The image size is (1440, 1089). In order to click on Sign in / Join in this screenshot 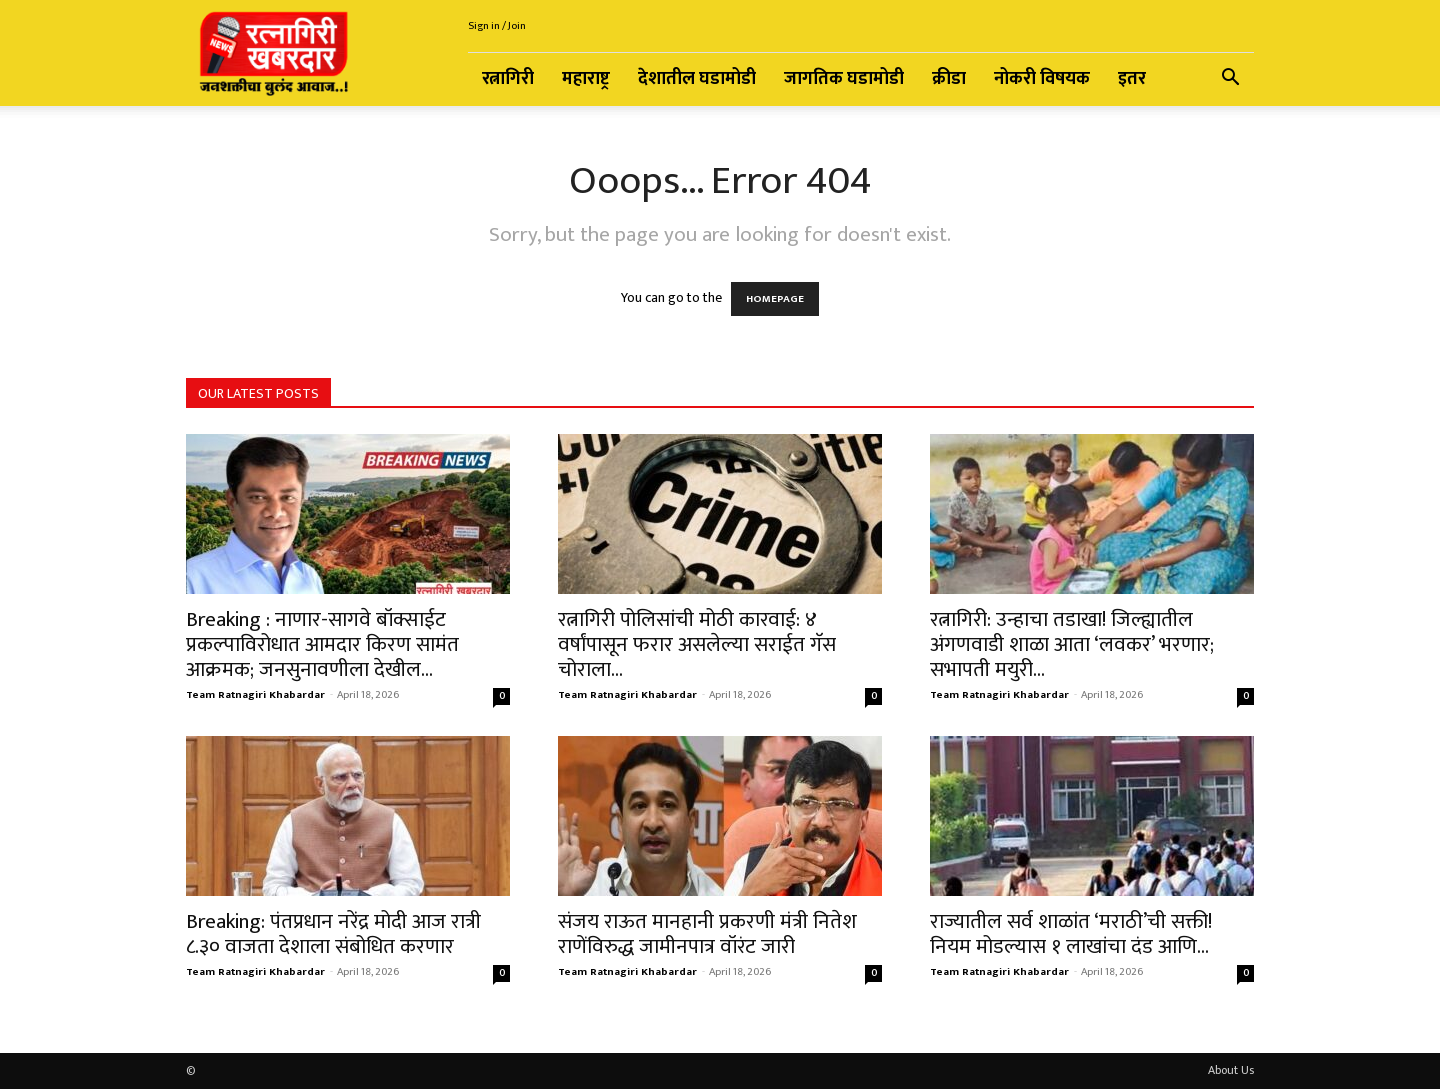, I will do `click(497, 26)`.